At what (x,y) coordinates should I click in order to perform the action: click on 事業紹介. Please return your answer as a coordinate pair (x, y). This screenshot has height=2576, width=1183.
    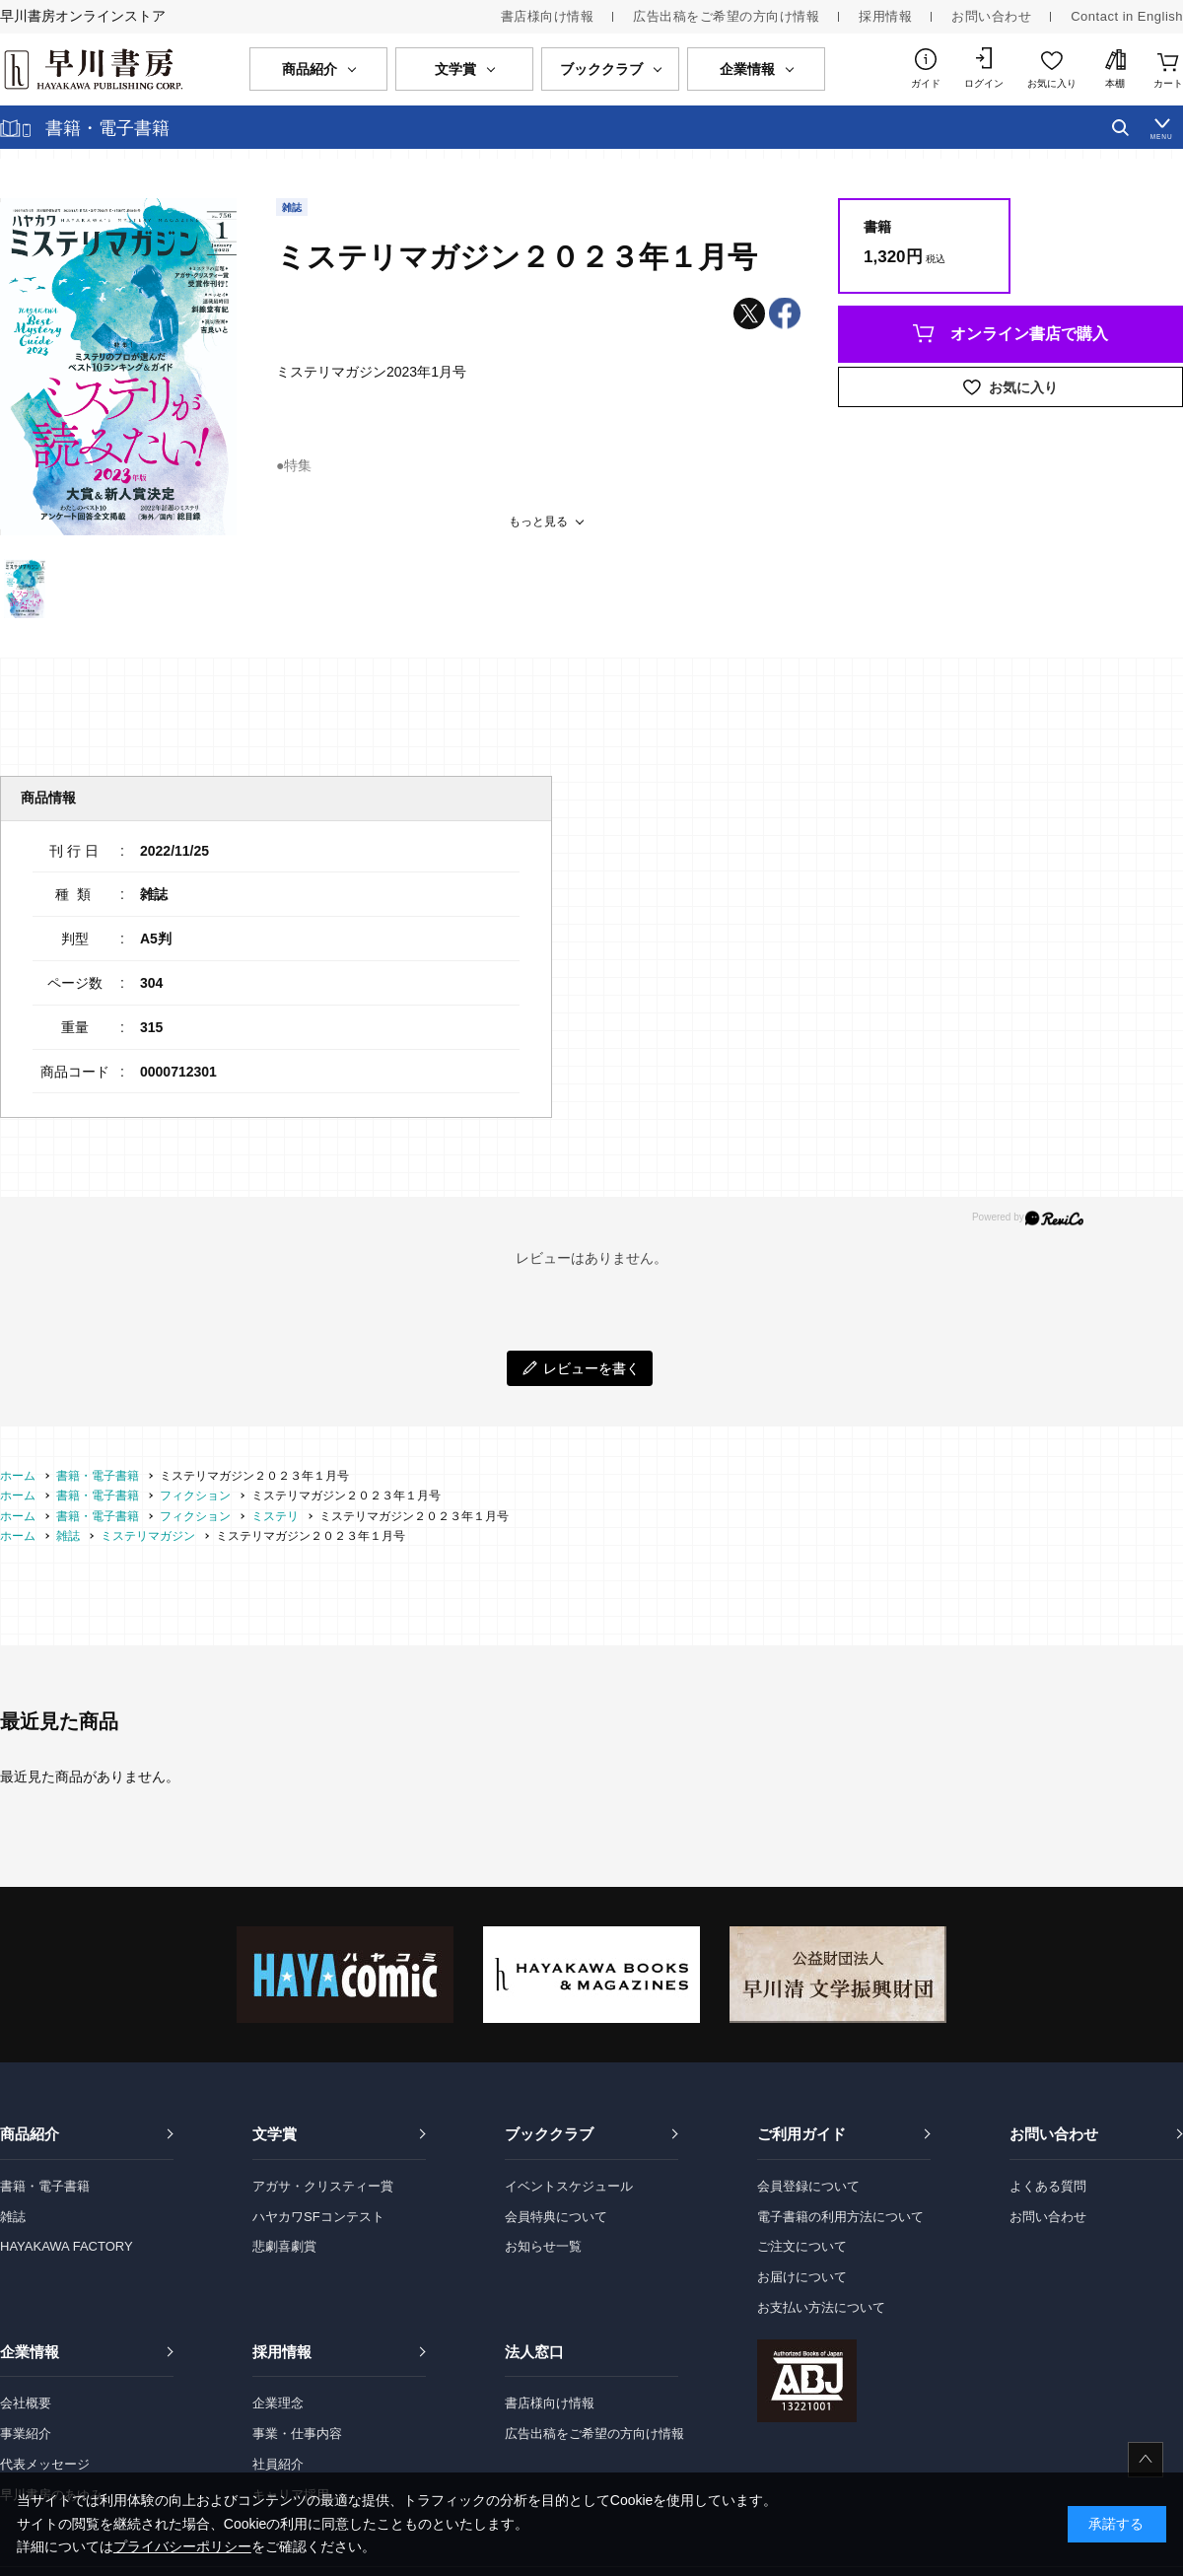
    Looking at the image, I should click on (25, 2433).